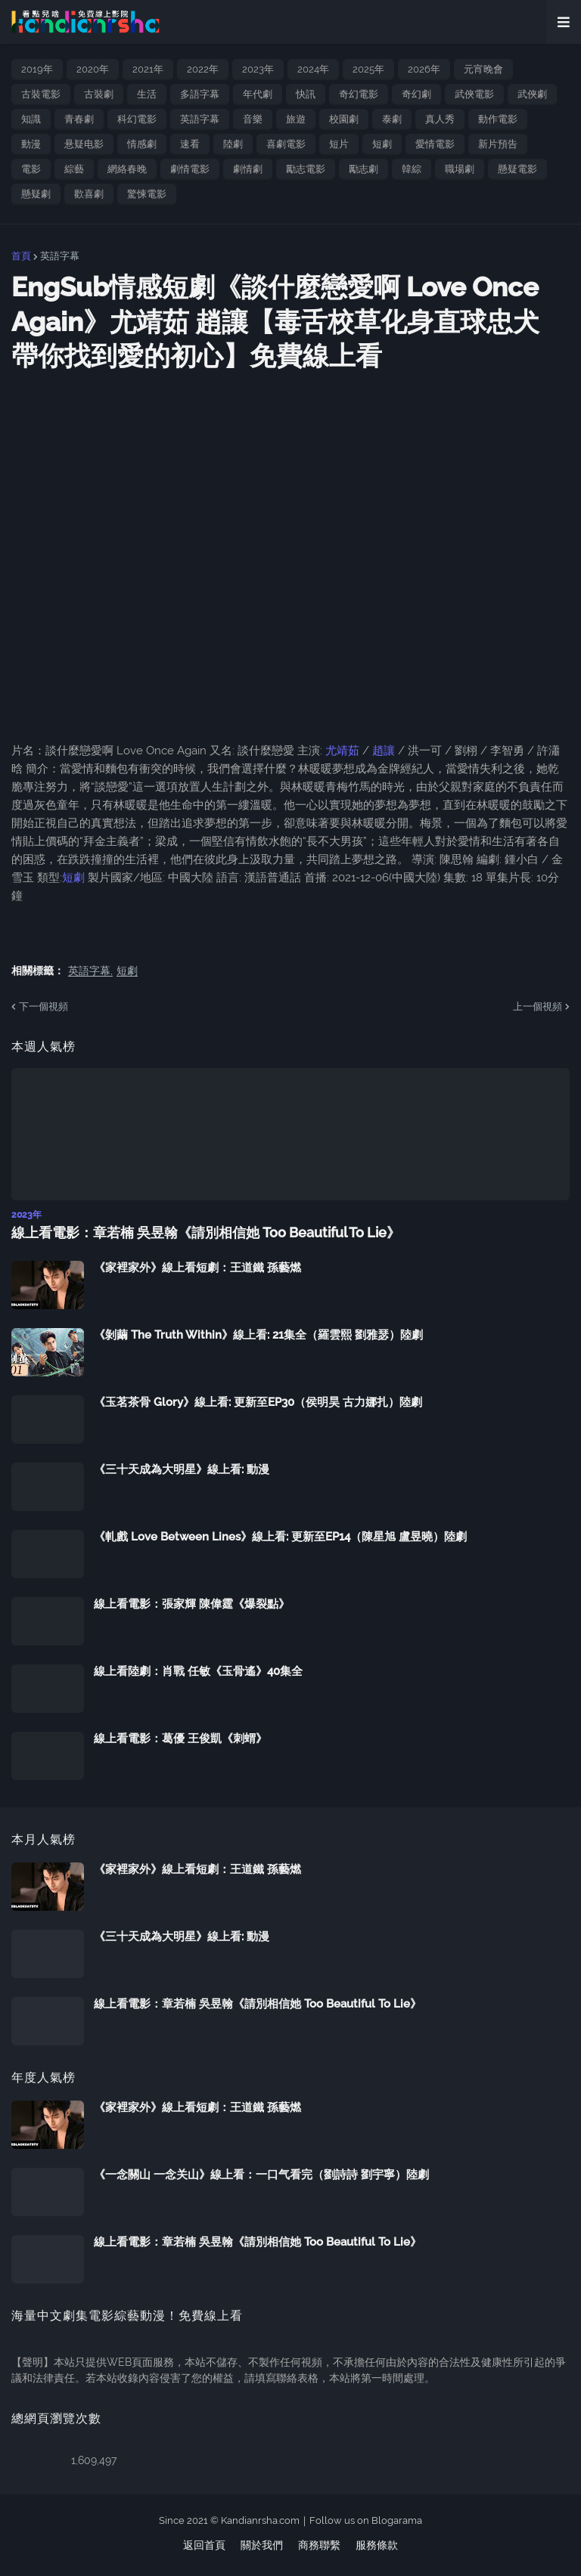  I want to click on 科幻電影, so click(137, 119).